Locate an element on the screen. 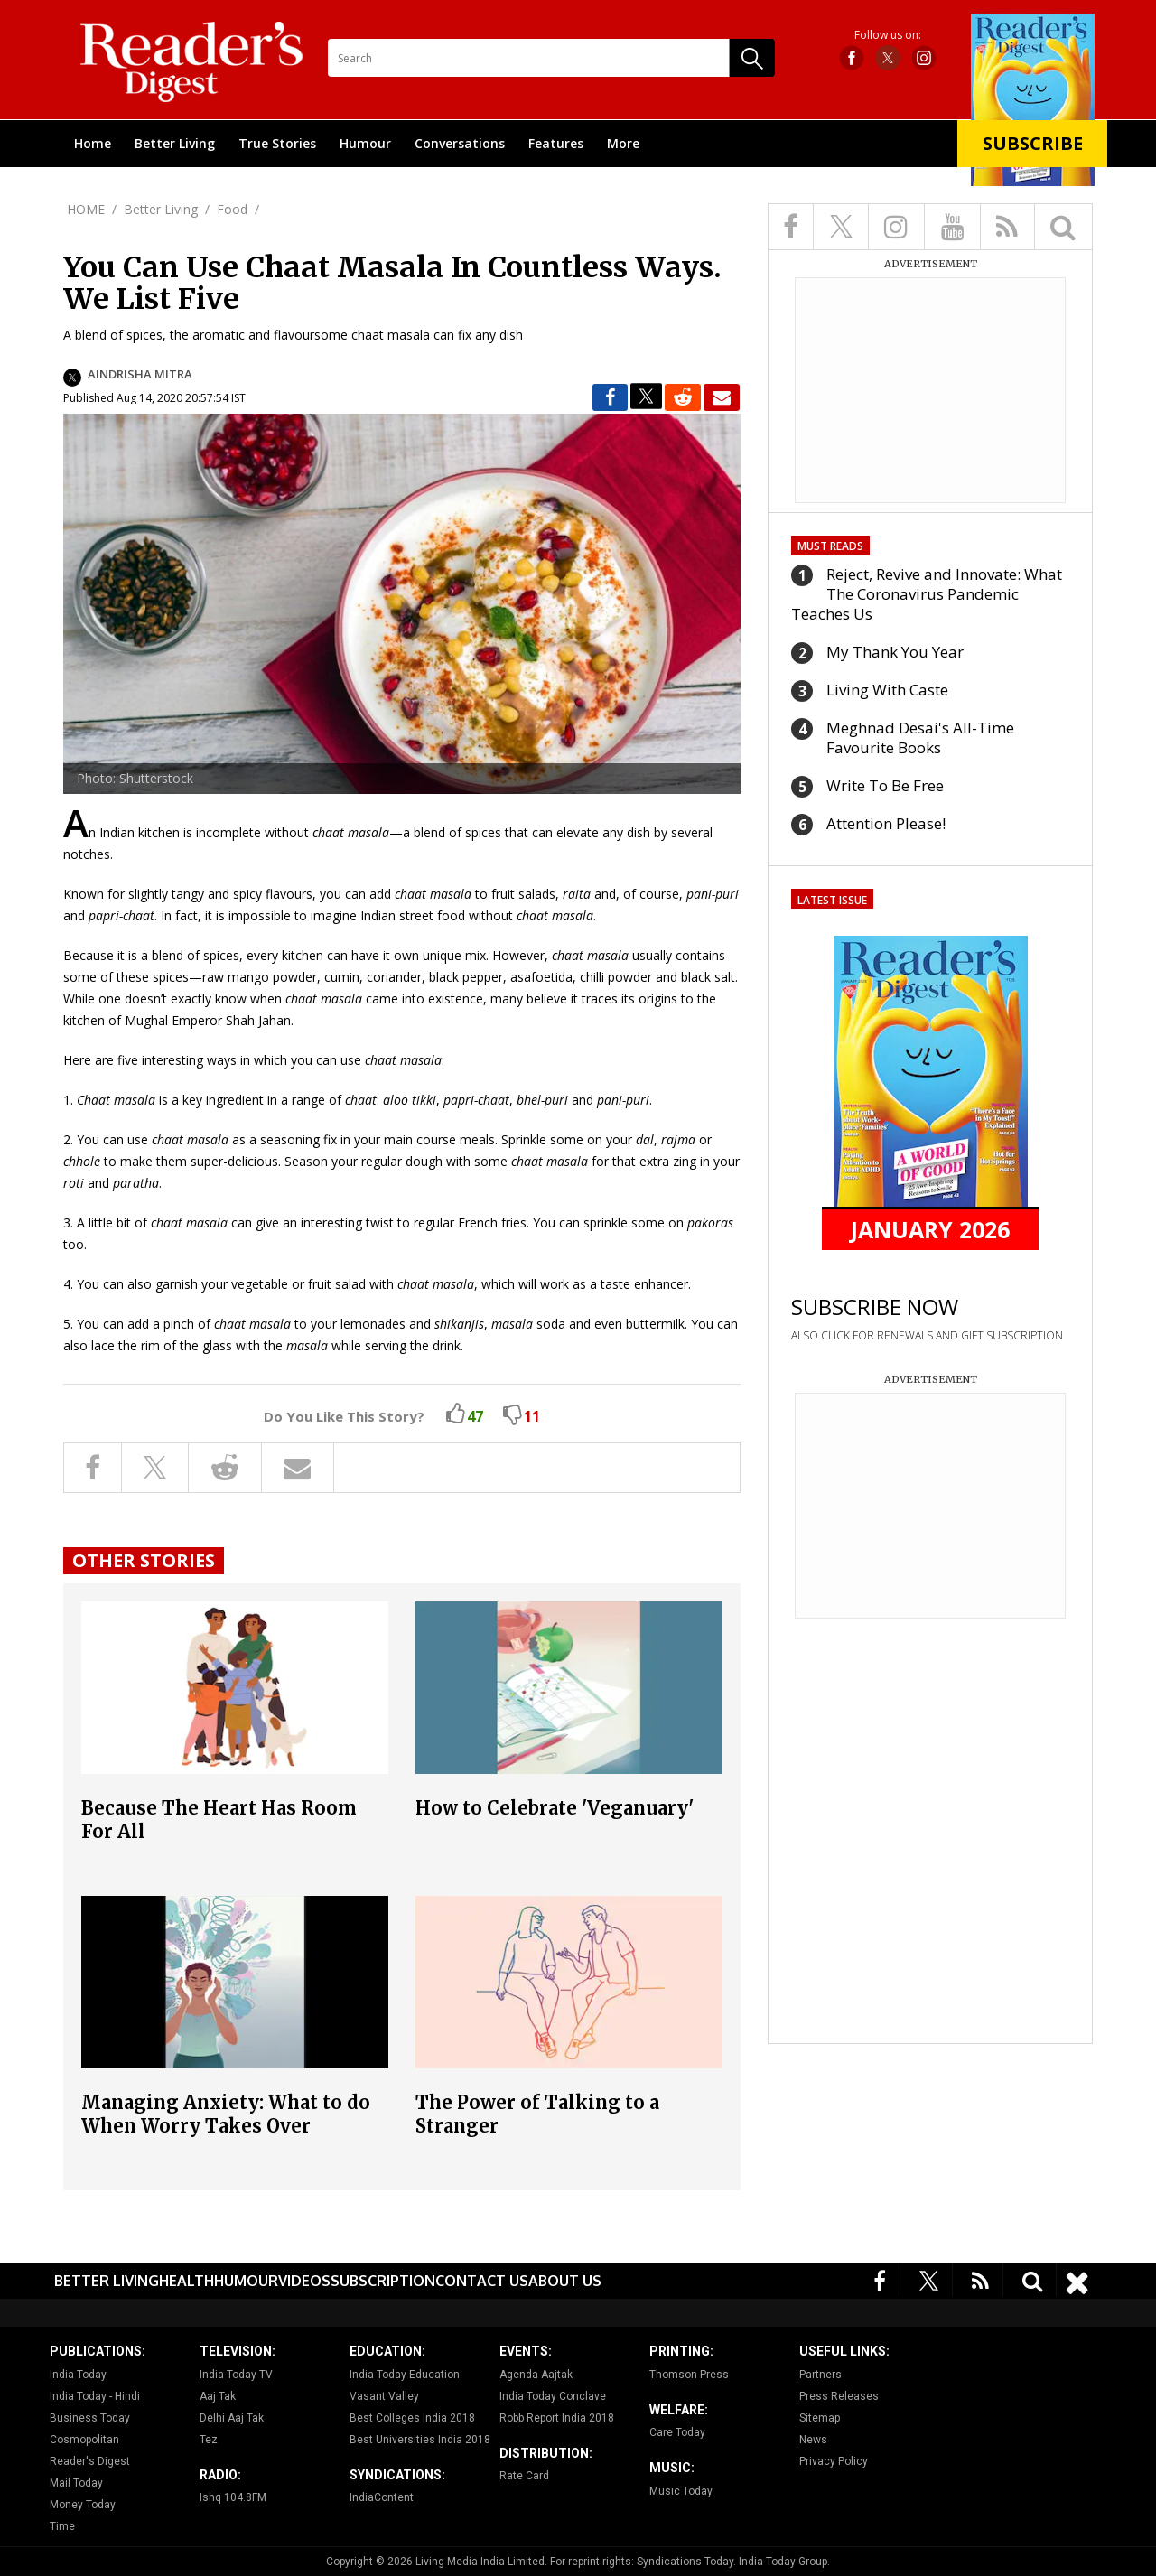 This screenshot has height=2576, width=1156. ALSO CLICK FOR RENEWALS AND GIFT SUBSCRIPTION is located at coordinates (927, 1335).